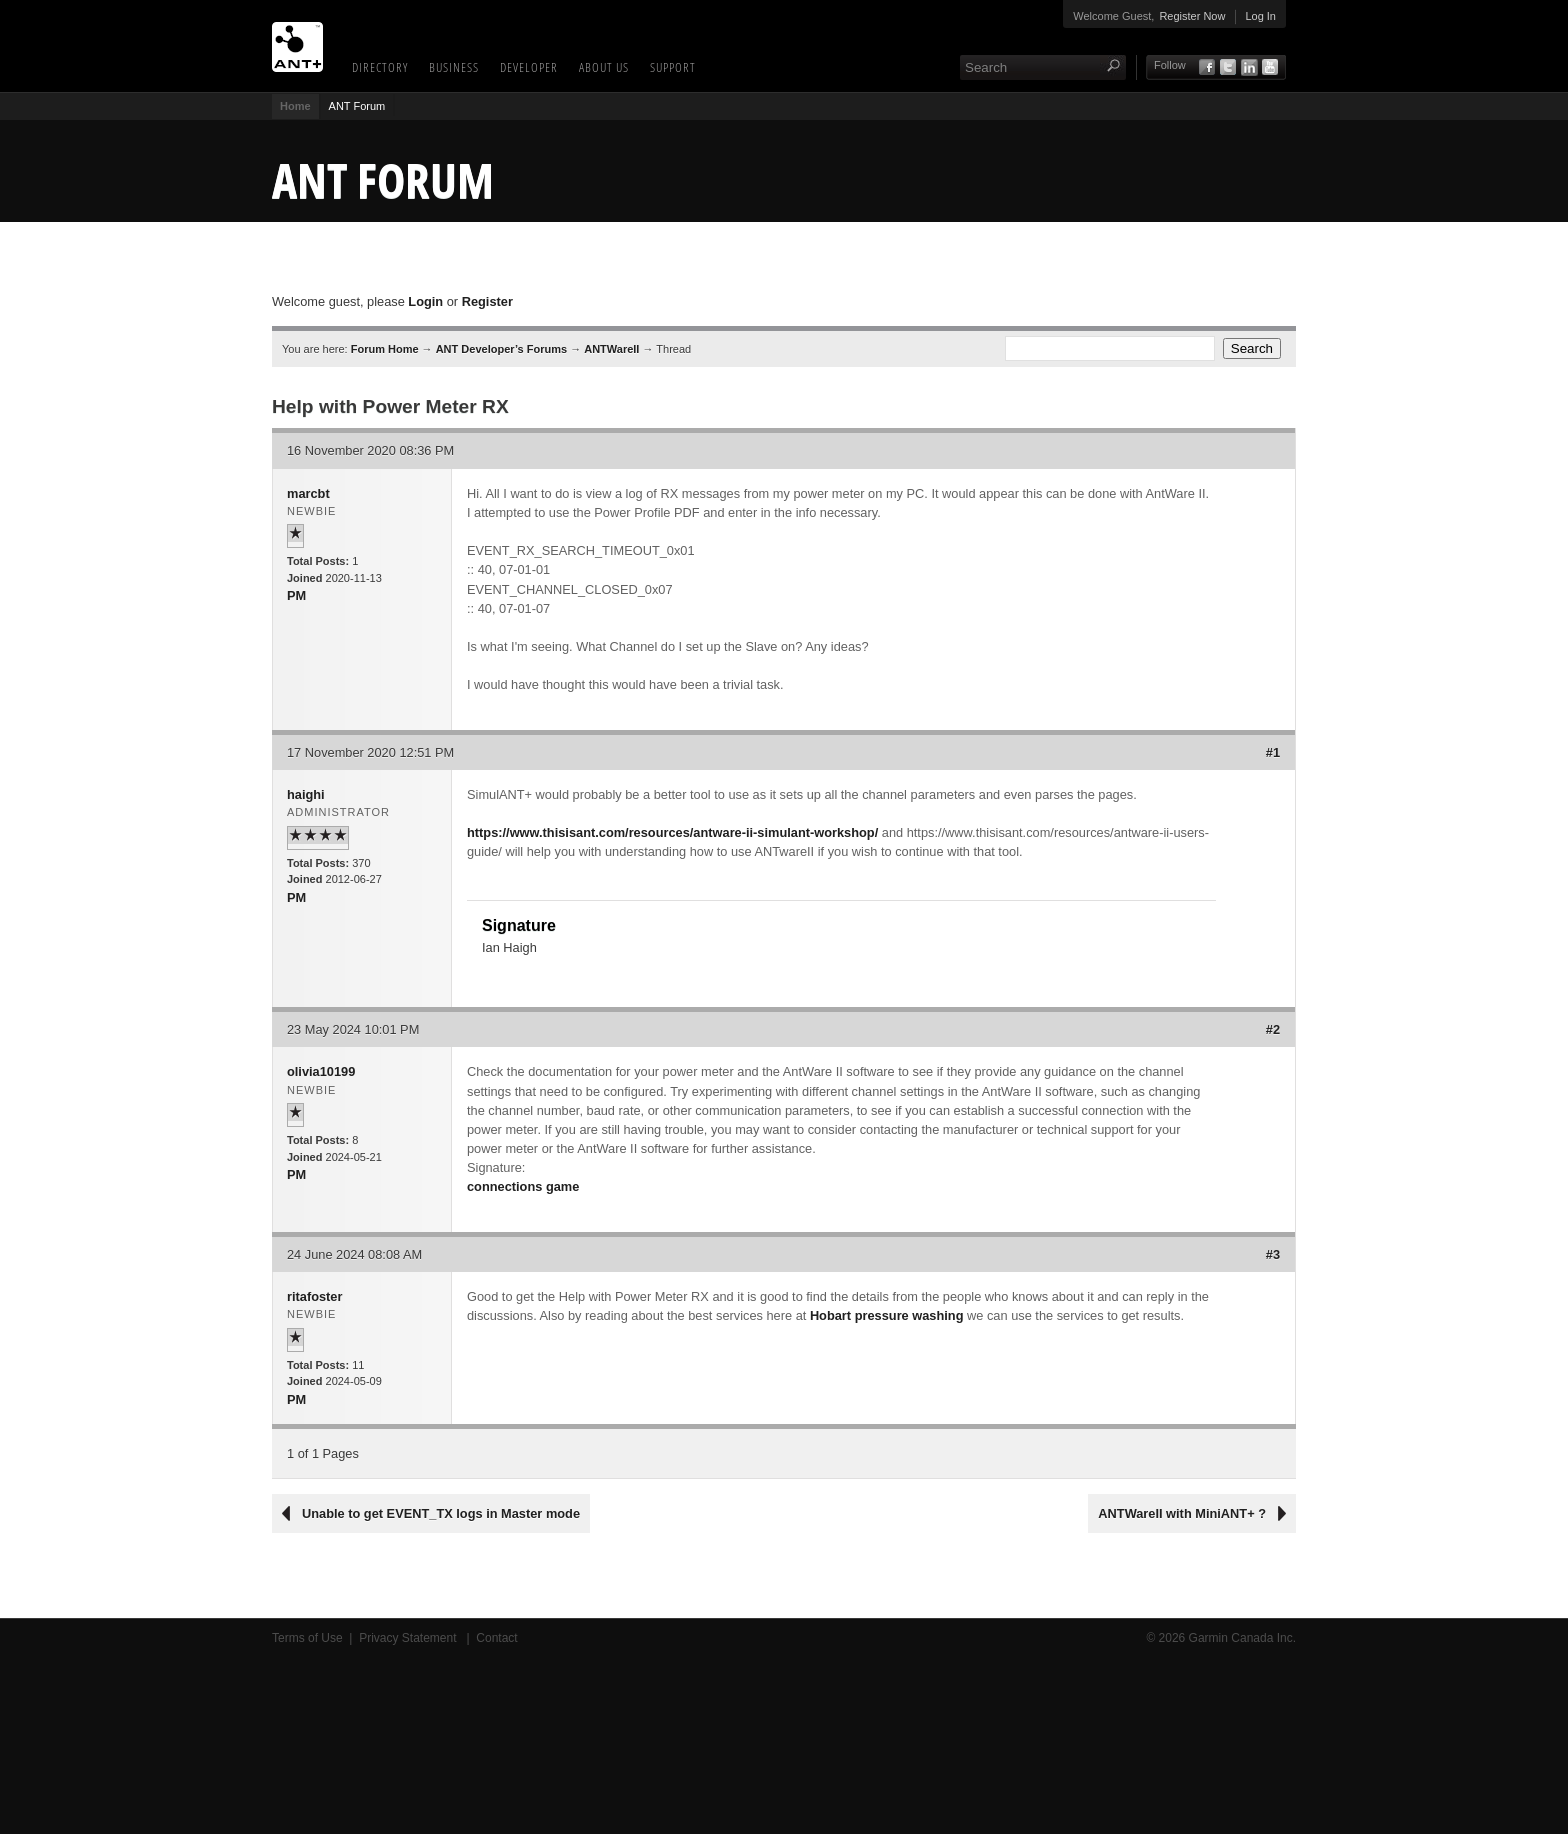  Describe the element at coordinates (296, 595) in the screenshot. I see `PM` at that location.